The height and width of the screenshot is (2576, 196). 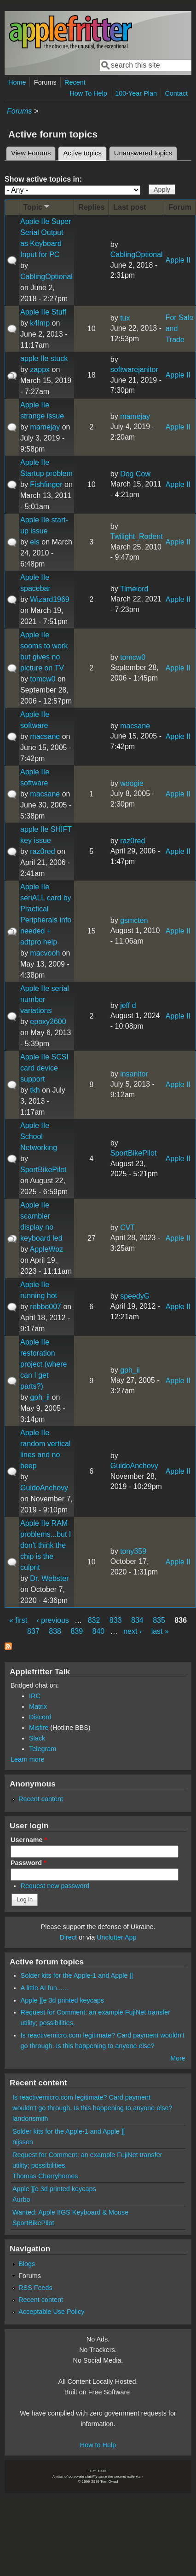 I want to click on CablingOptional, so click(x=46, y=276).